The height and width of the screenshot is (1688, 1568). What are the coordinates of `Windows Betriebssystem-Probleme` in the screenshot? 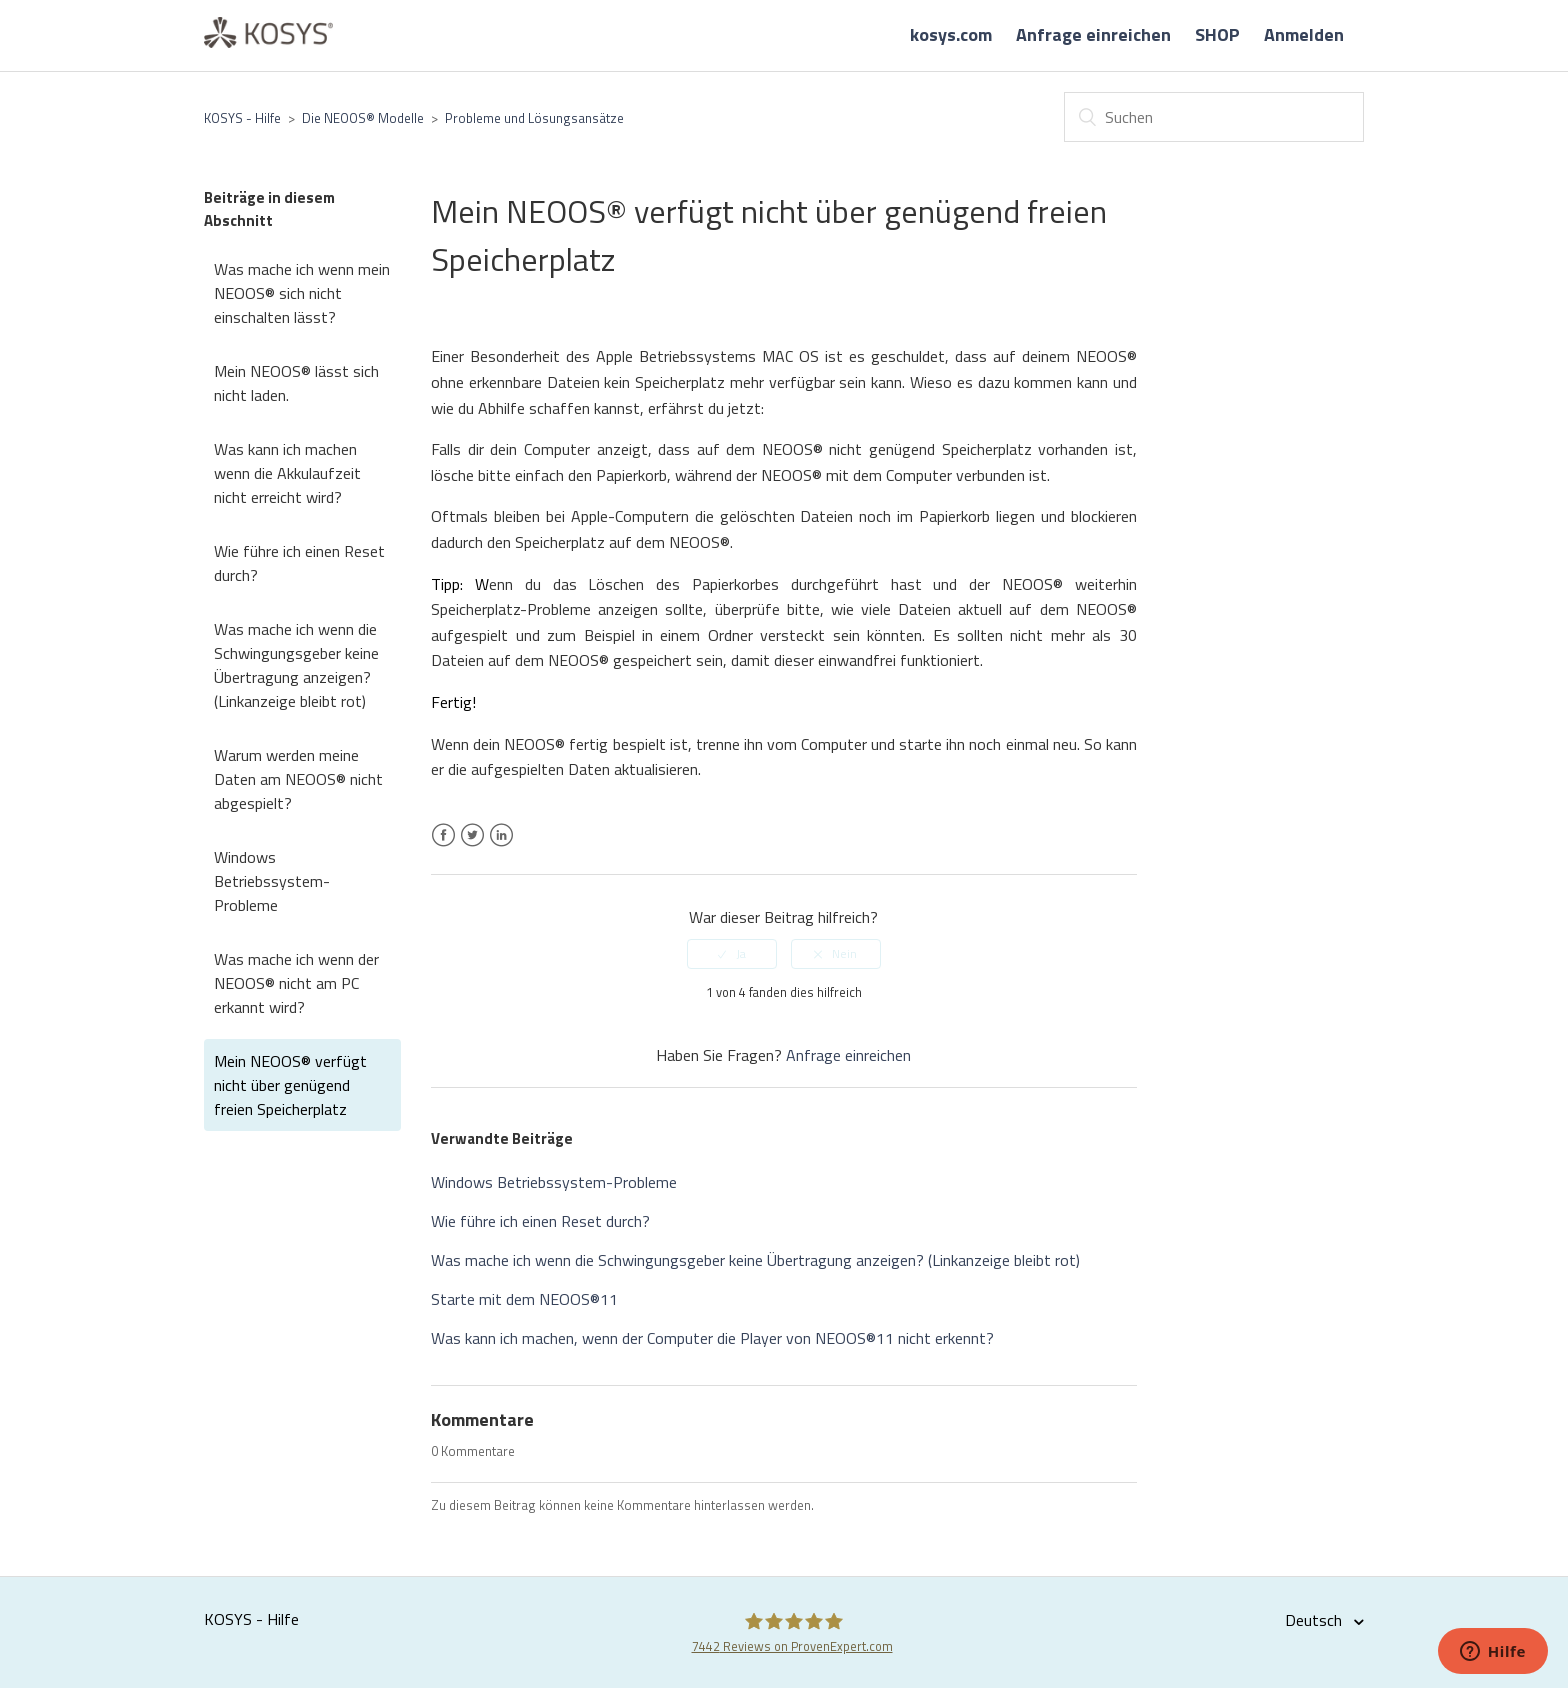 It's located at (272, 881).